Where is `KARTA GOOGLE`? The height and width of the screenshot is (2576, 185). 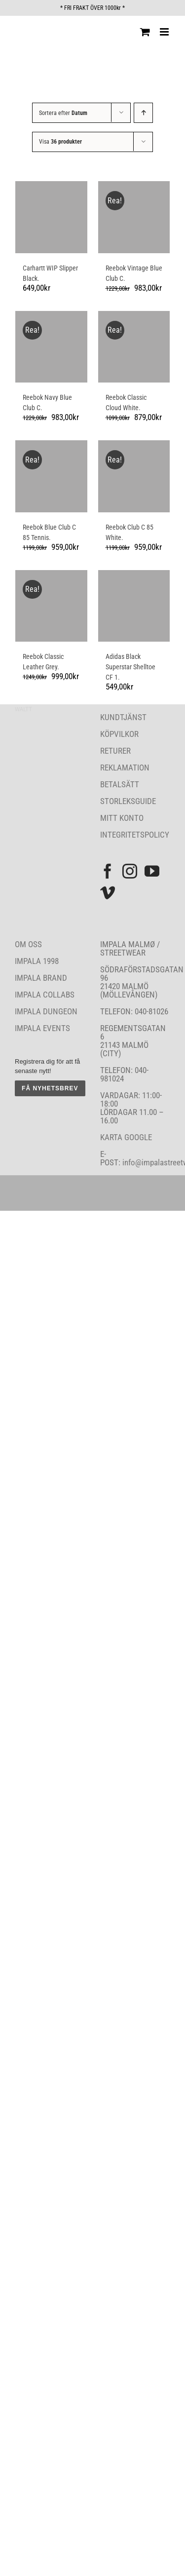
KARTA GOOGLE is located at coordinates (126, 1137).